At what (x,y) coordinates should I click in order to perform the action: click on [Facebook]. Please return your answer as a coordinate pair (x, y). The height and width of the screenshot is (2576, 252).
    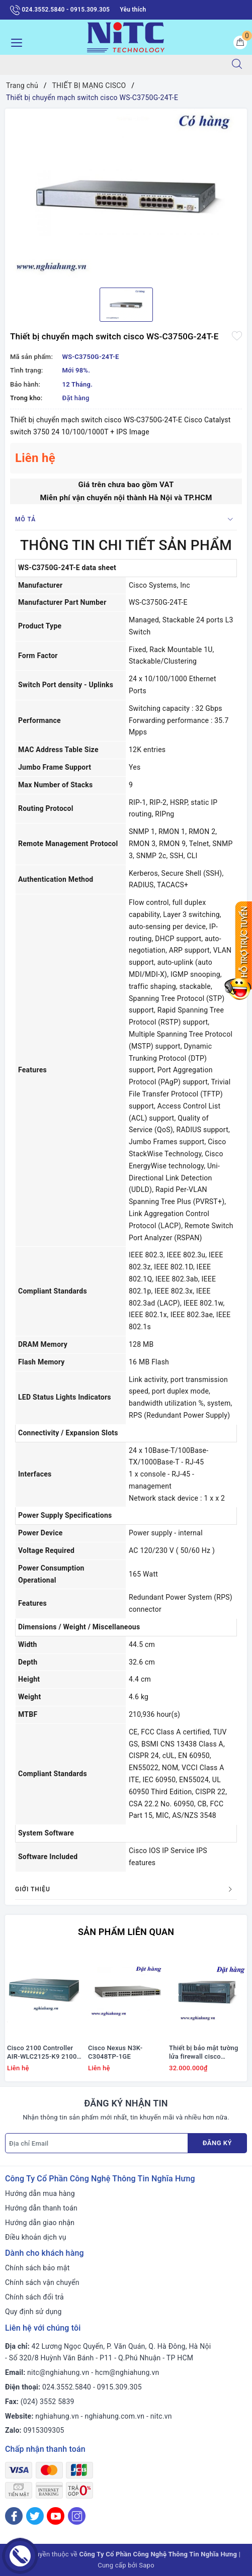
    Looking at the image, I should click on (14, 2516).